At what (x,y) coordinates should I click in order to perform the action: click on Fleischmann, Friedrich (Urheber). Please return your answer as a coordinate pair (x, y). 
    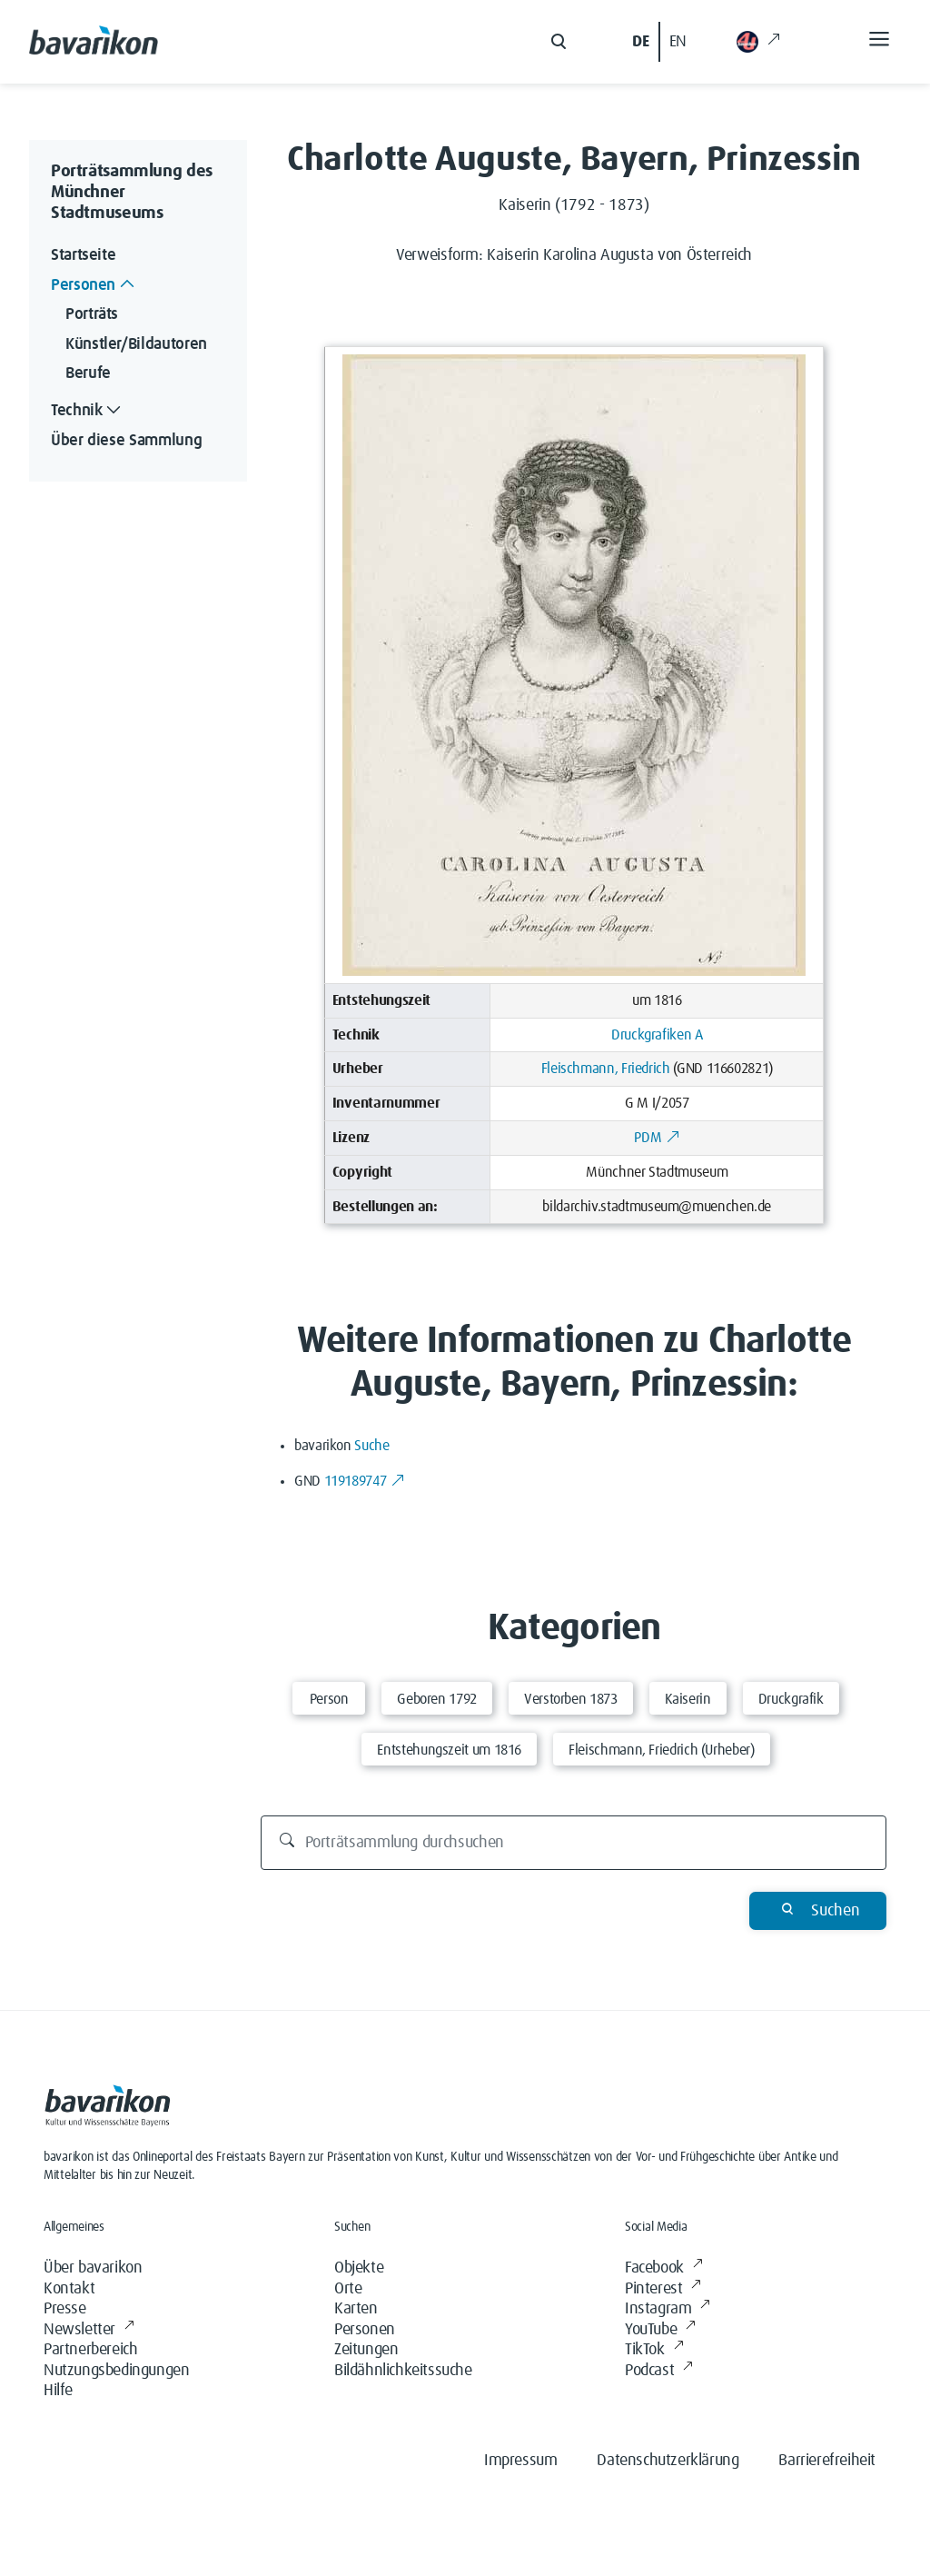
    Looking at the image, I should click on (661, 1750).